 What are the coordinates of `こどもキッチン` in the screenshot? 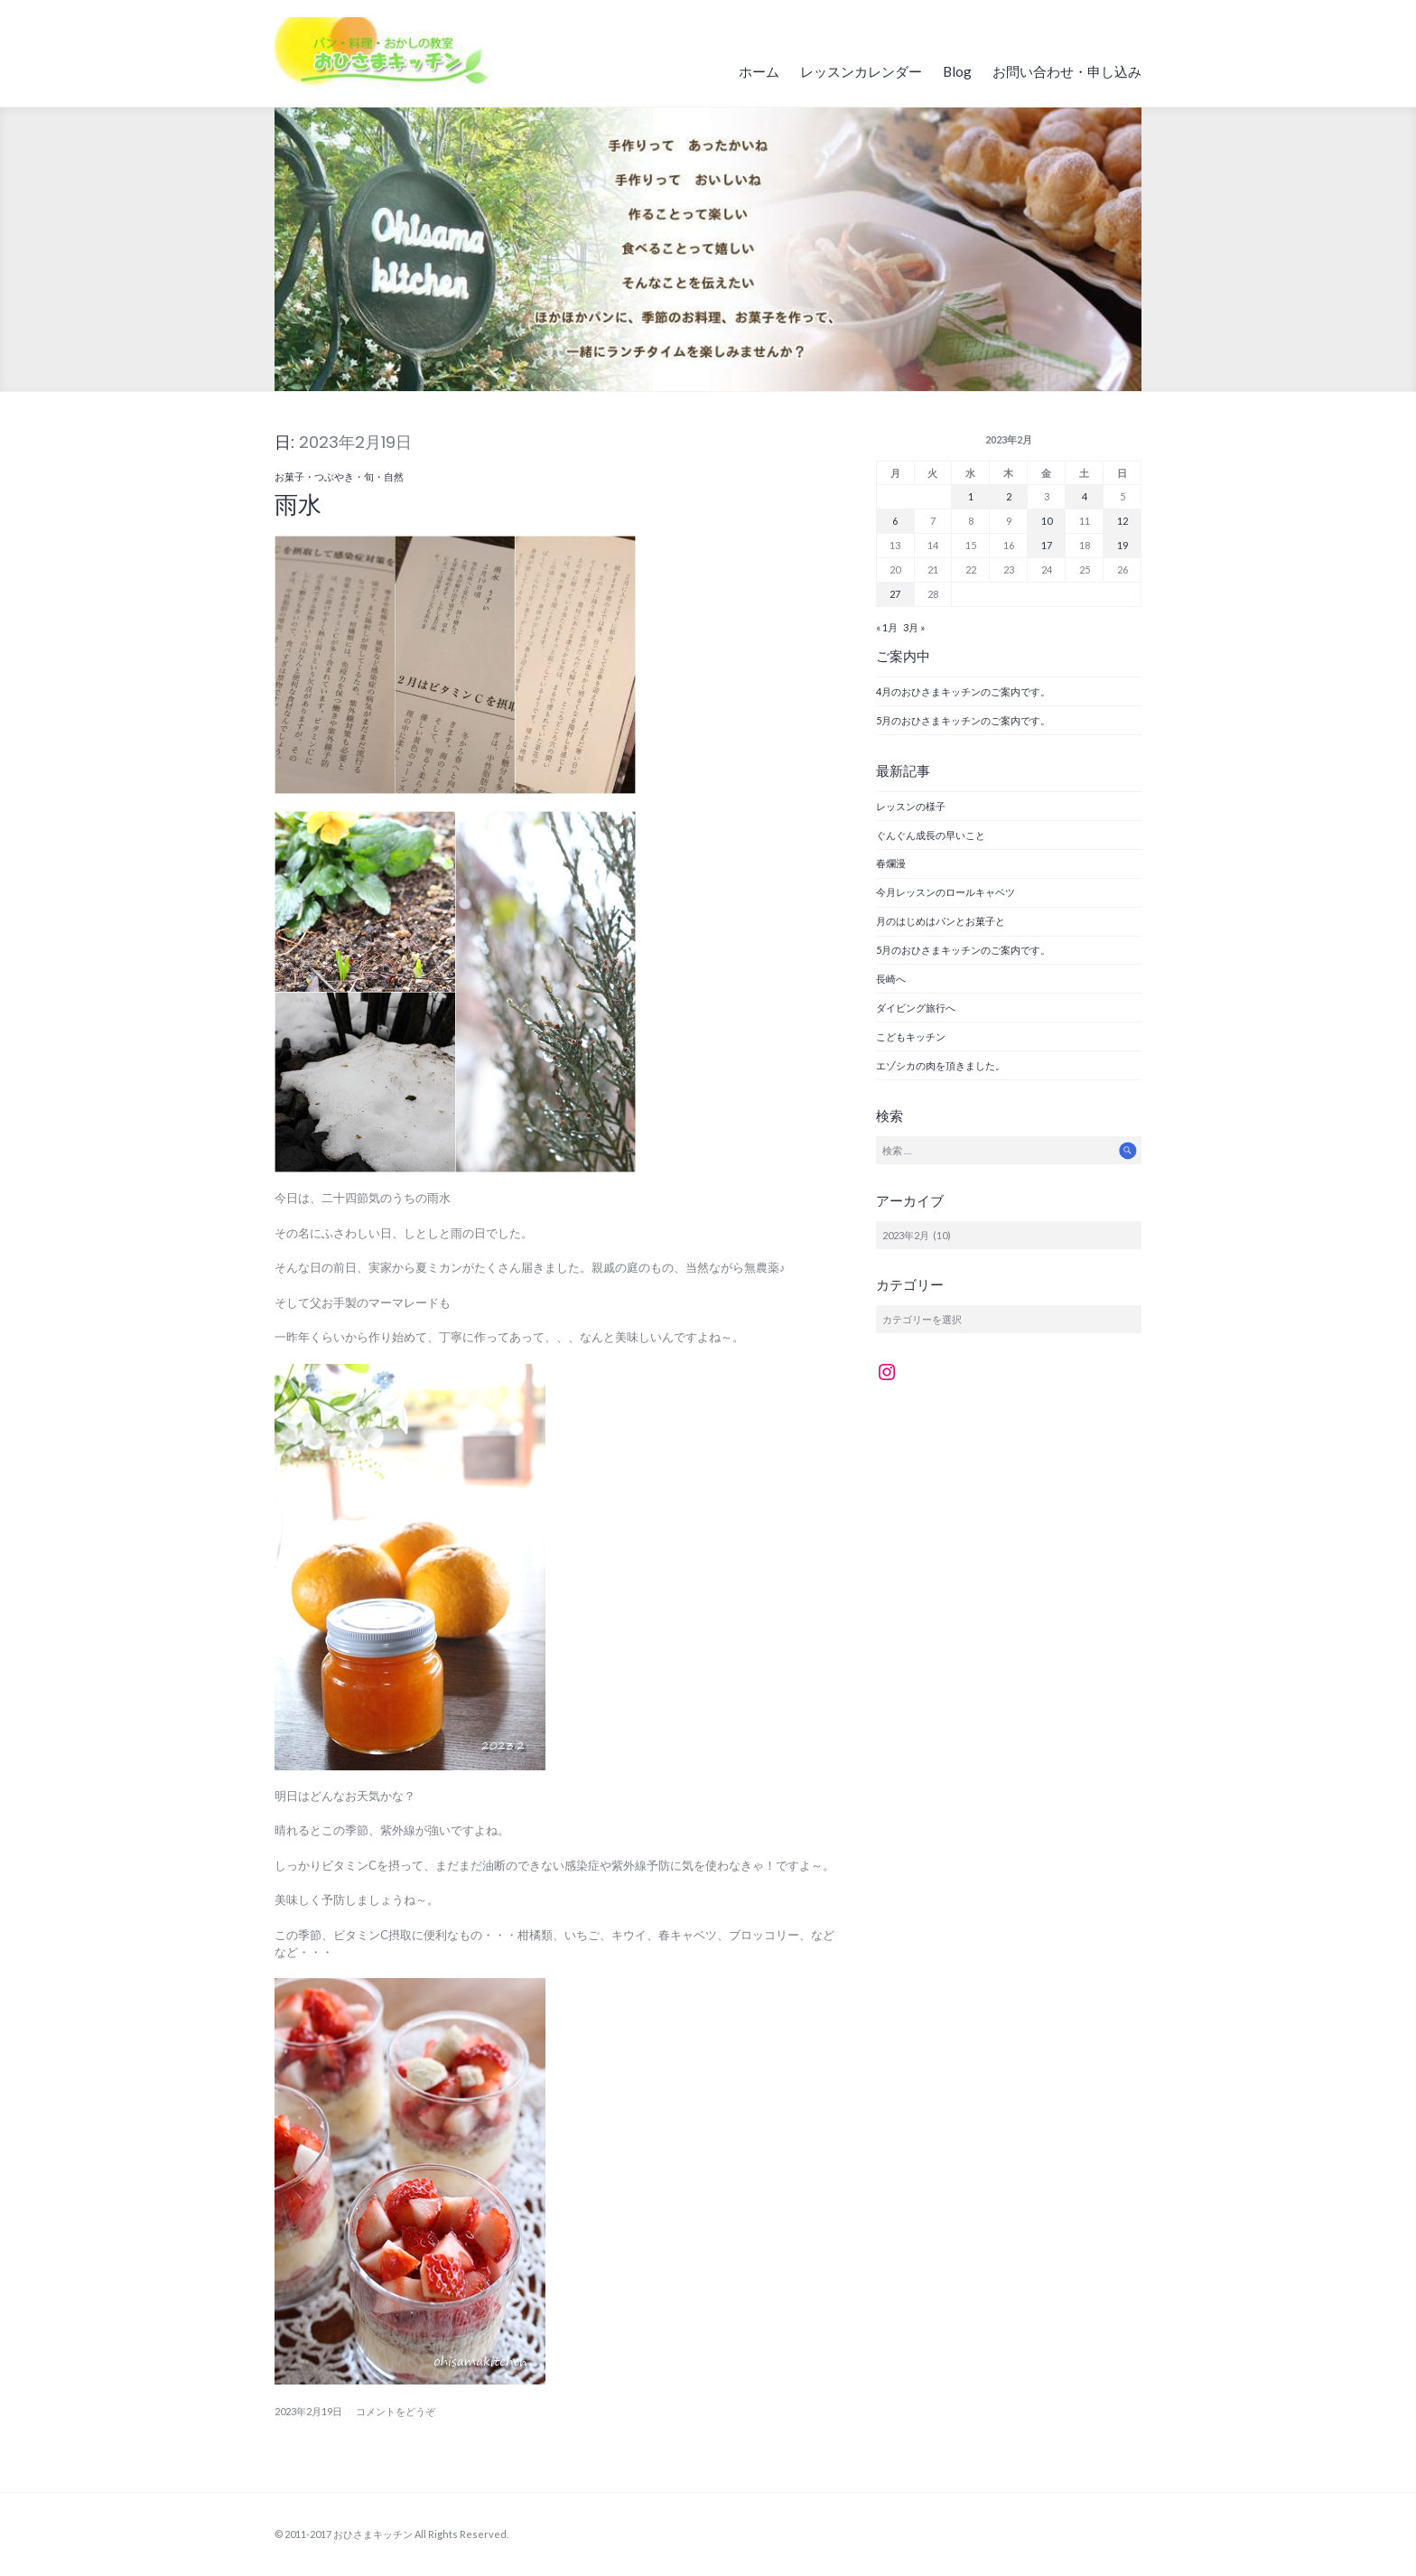 It's located at (915, 1036).